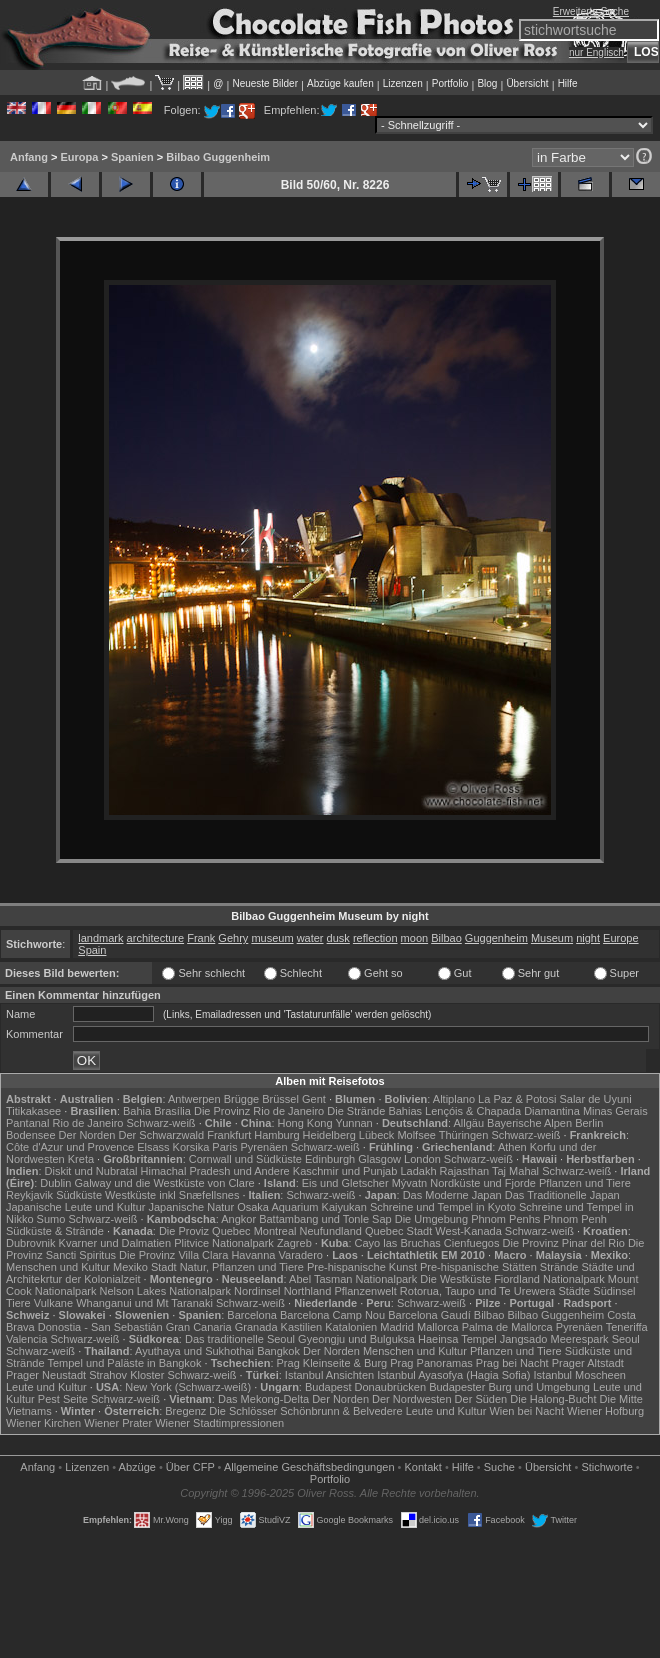 The width and height of the screenshot is (660, 1658). What do you see at coordinates (263, 1147) in the screenshot?
I see `Pyrenäen` at bounding box center [263, 1147].